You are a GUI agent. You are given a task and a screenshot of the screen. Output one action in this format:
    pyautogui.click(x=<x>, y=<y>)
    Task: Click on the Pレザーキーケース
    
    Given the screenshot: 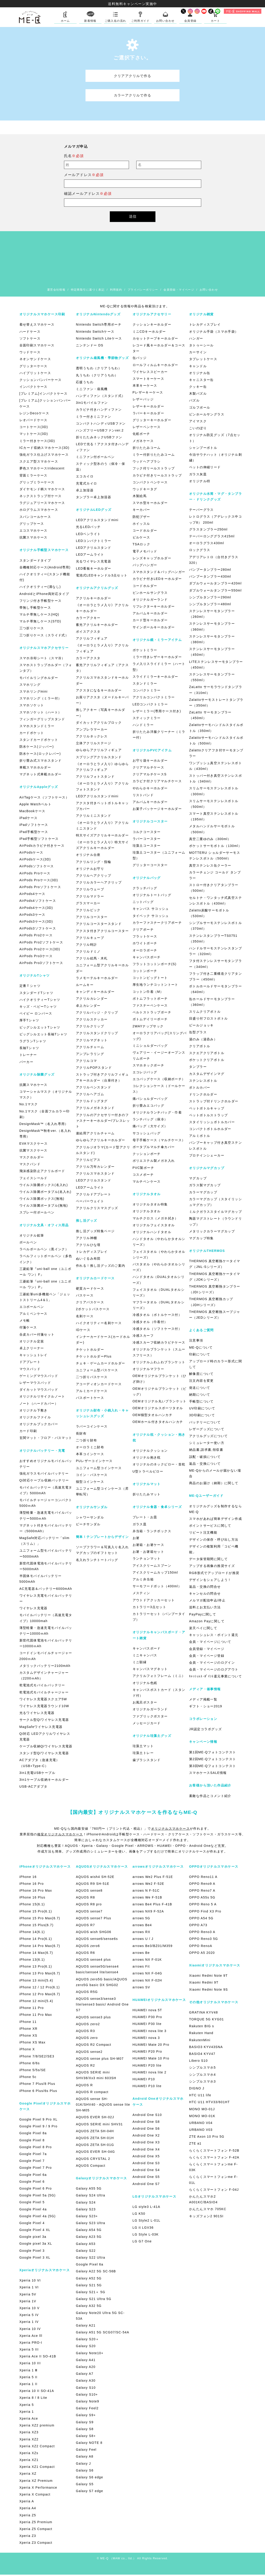 What is the action you would take?
    pyautogui.click(x=148, y=391)
    